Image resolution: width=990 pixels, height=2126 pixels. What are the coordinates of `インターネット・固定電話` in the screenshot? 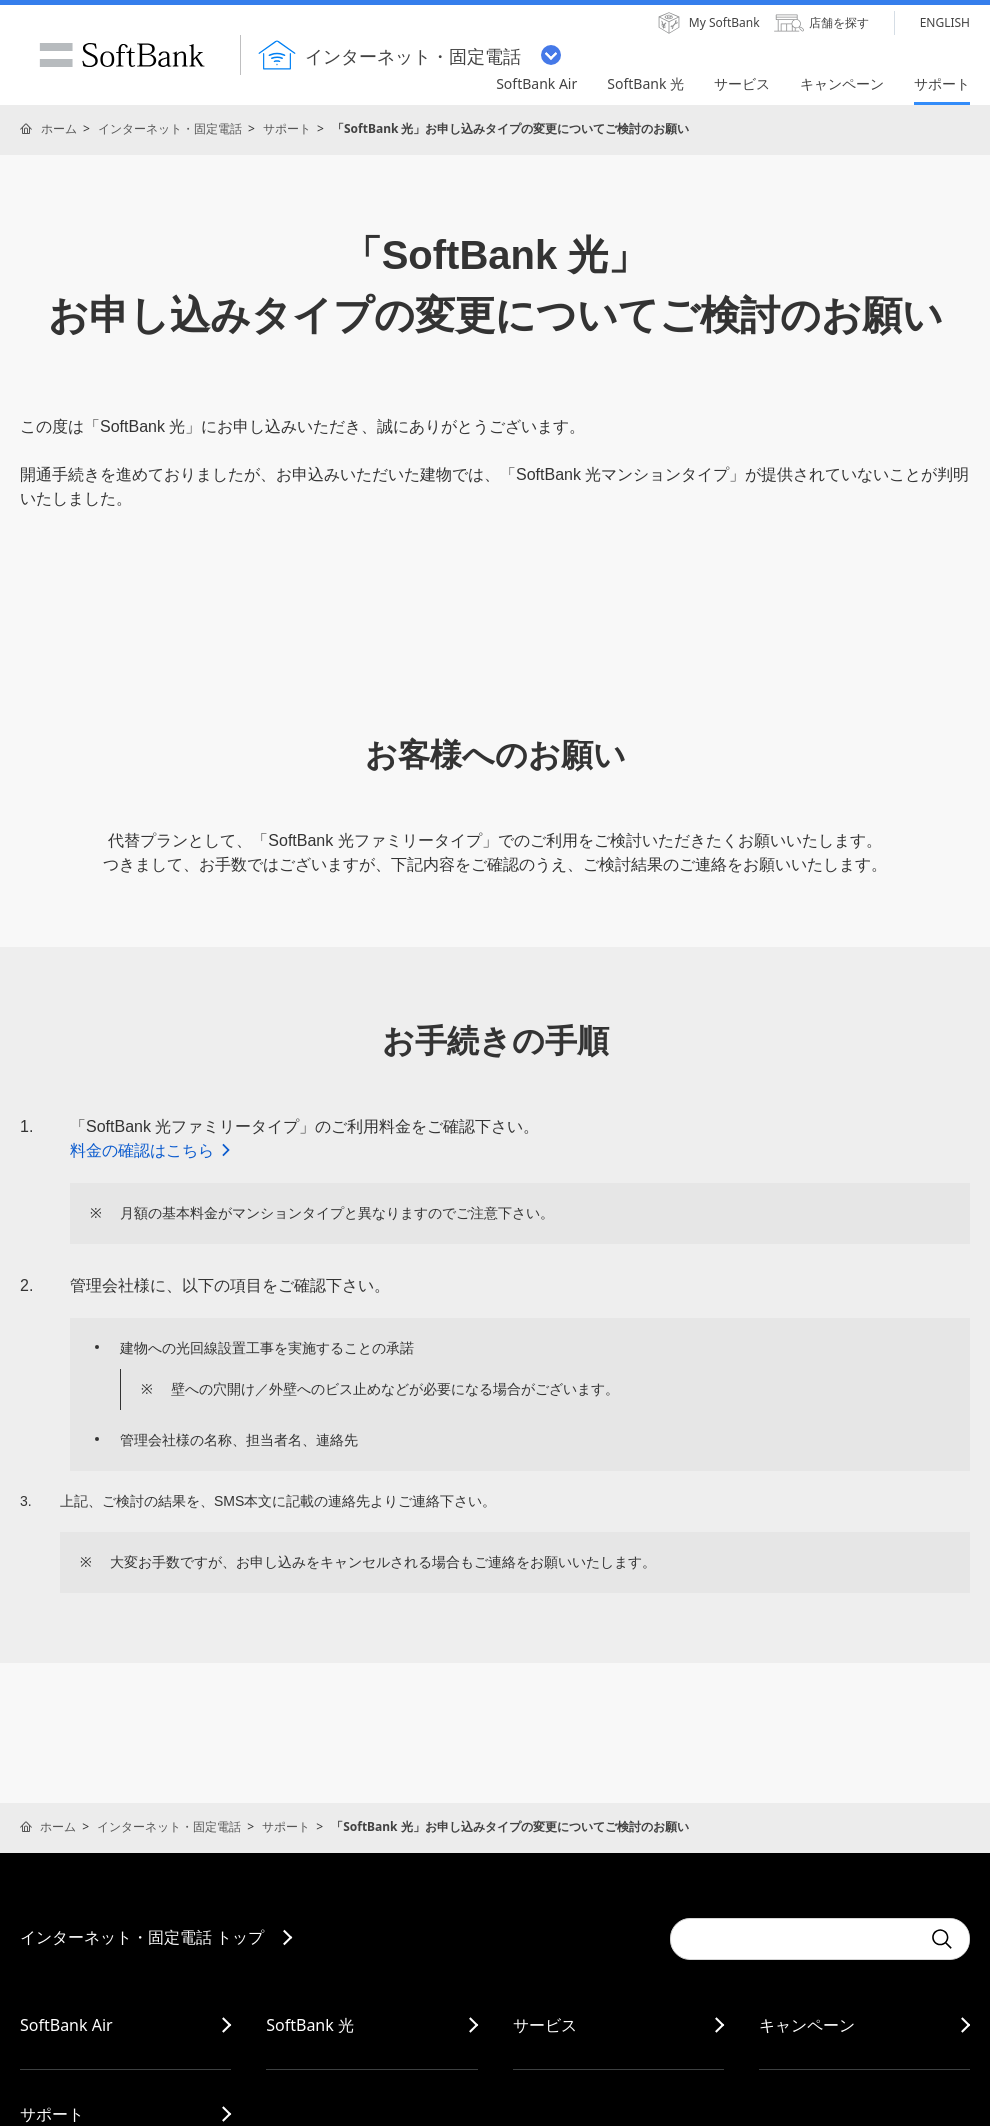 It's located at (170, 128).